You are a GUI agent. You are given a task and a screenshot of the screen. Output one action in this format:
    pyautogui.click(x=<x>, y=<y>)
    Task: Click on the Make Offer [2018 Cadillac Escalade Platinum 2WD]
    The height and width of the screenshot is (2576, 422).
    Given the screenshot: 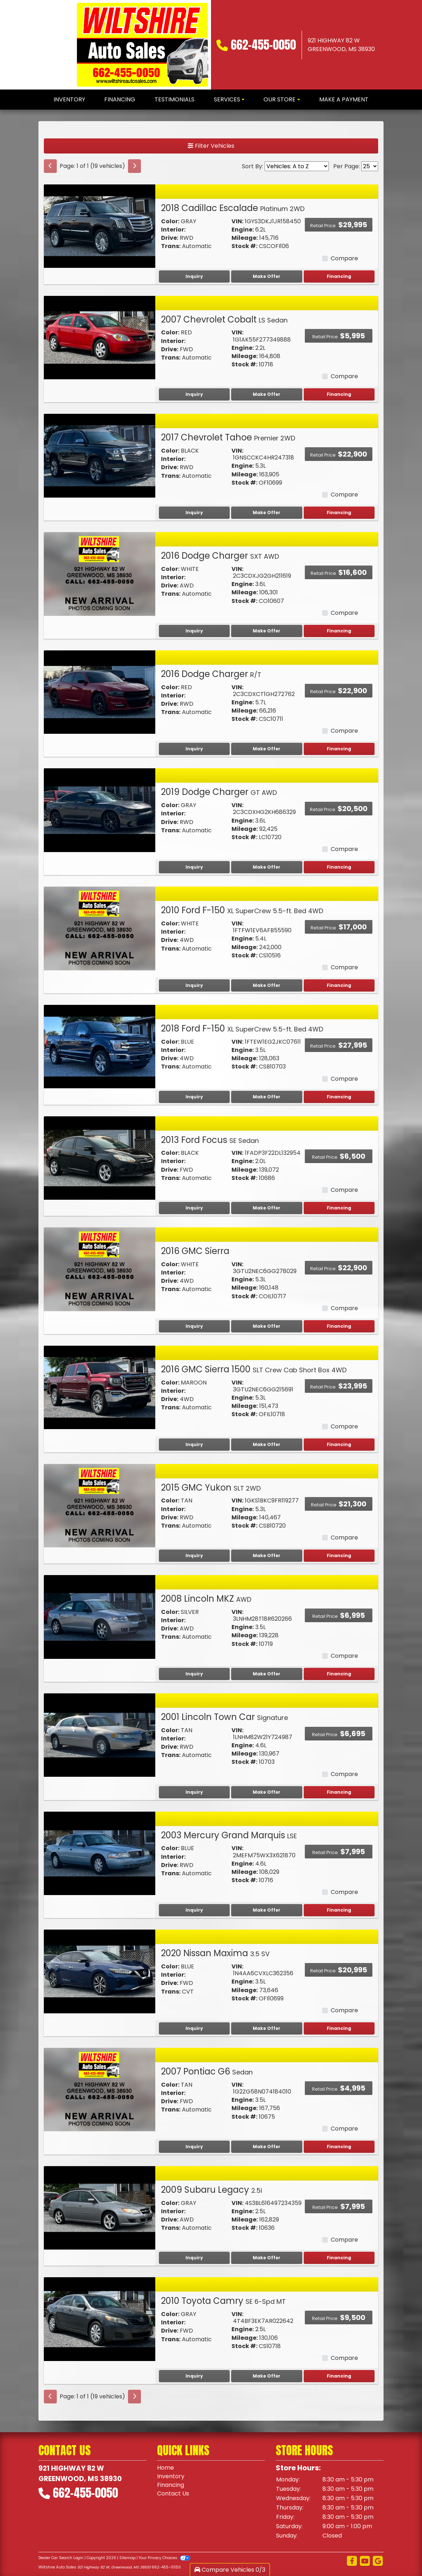 What is the action you would take?
    pyautogui.click(x=266, y=276)
    